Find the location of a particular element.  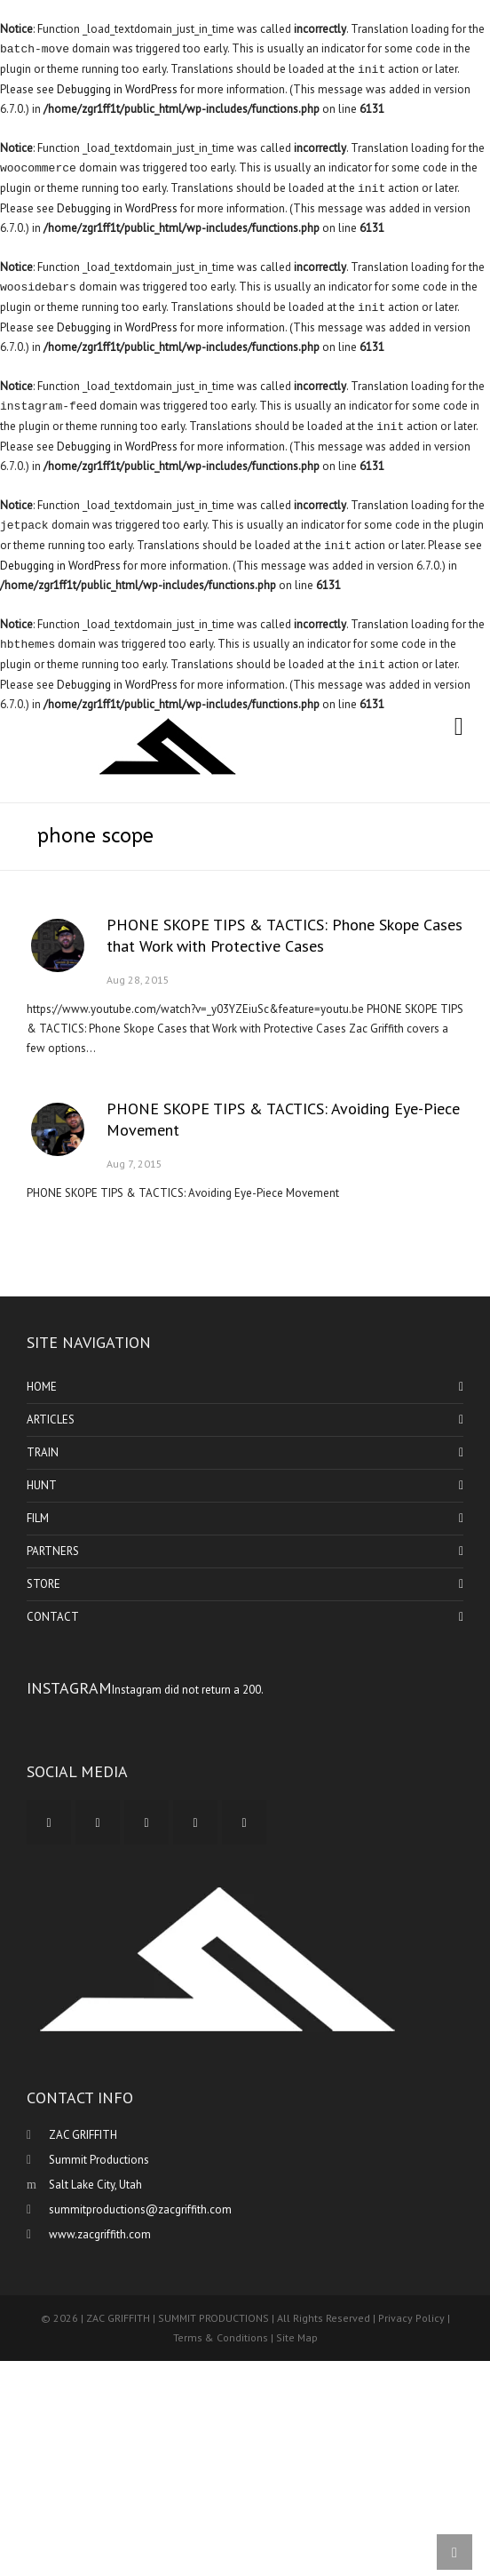

HUNT is located at coordinates (42, 1485).